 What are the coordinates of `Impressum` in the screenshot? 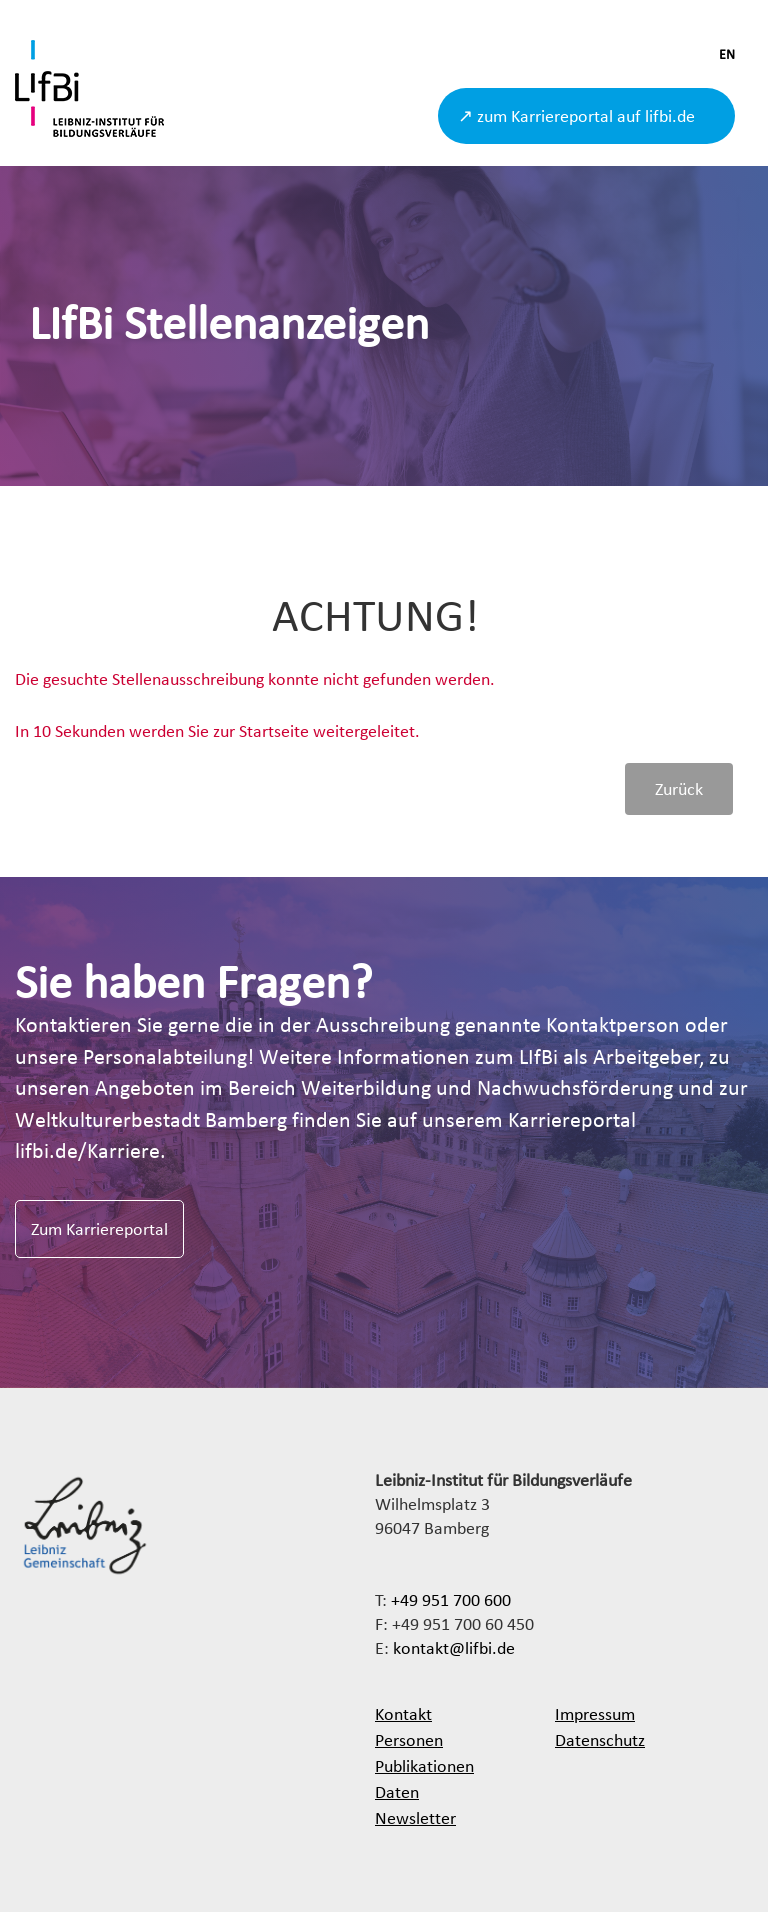 It's located at (595, 1713).